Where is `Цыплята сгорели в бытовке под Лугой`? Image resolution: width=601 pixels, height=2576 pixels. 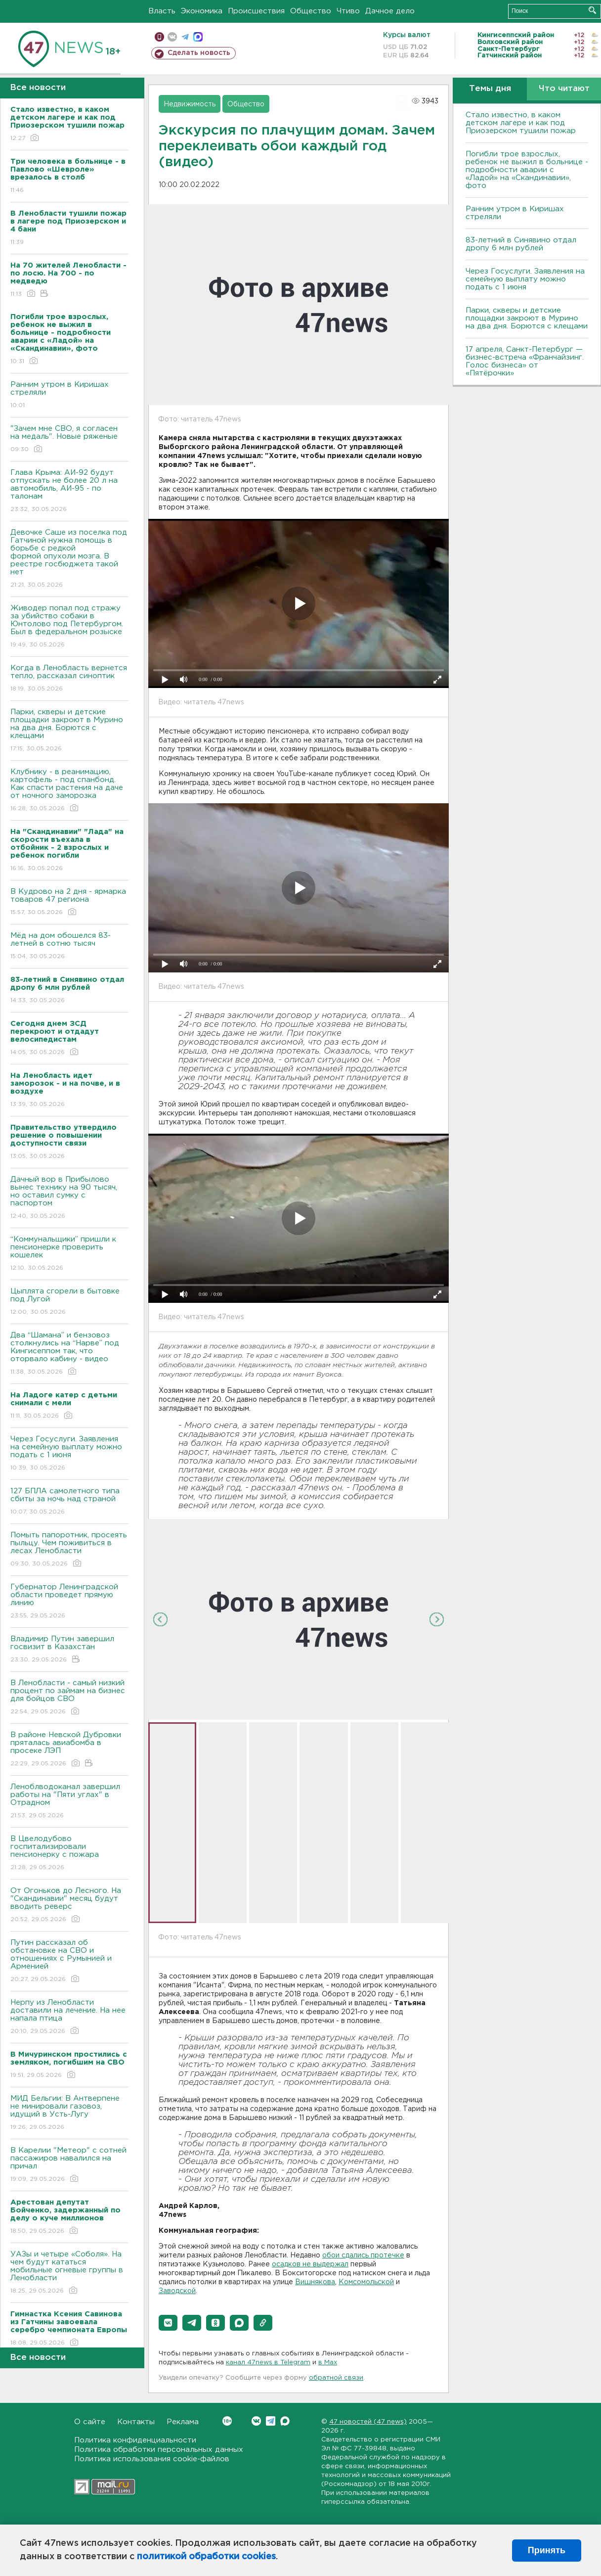 Цыплята сгорели в бытовке под Лугой is located at coordinates (69, 1302).